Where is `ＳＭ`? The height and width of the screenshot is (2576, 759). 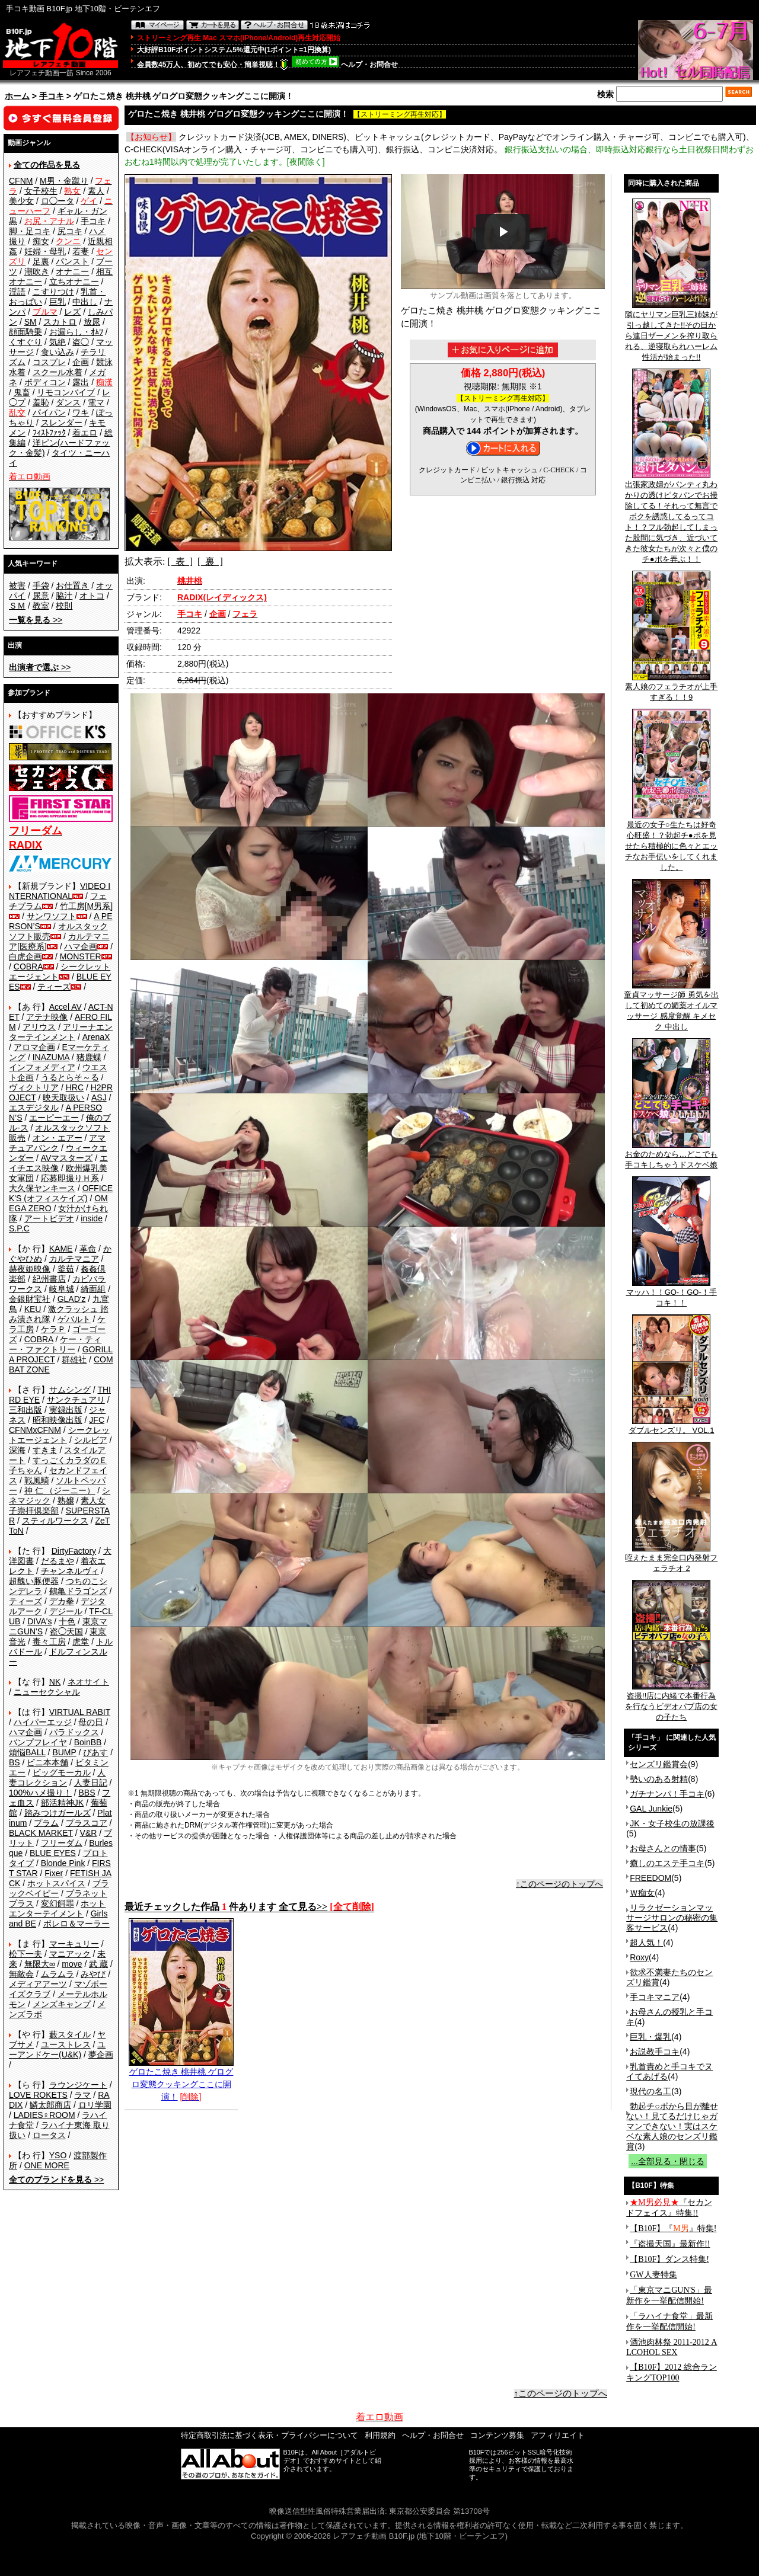 ＳＭ is located at coordinates (17, 605).